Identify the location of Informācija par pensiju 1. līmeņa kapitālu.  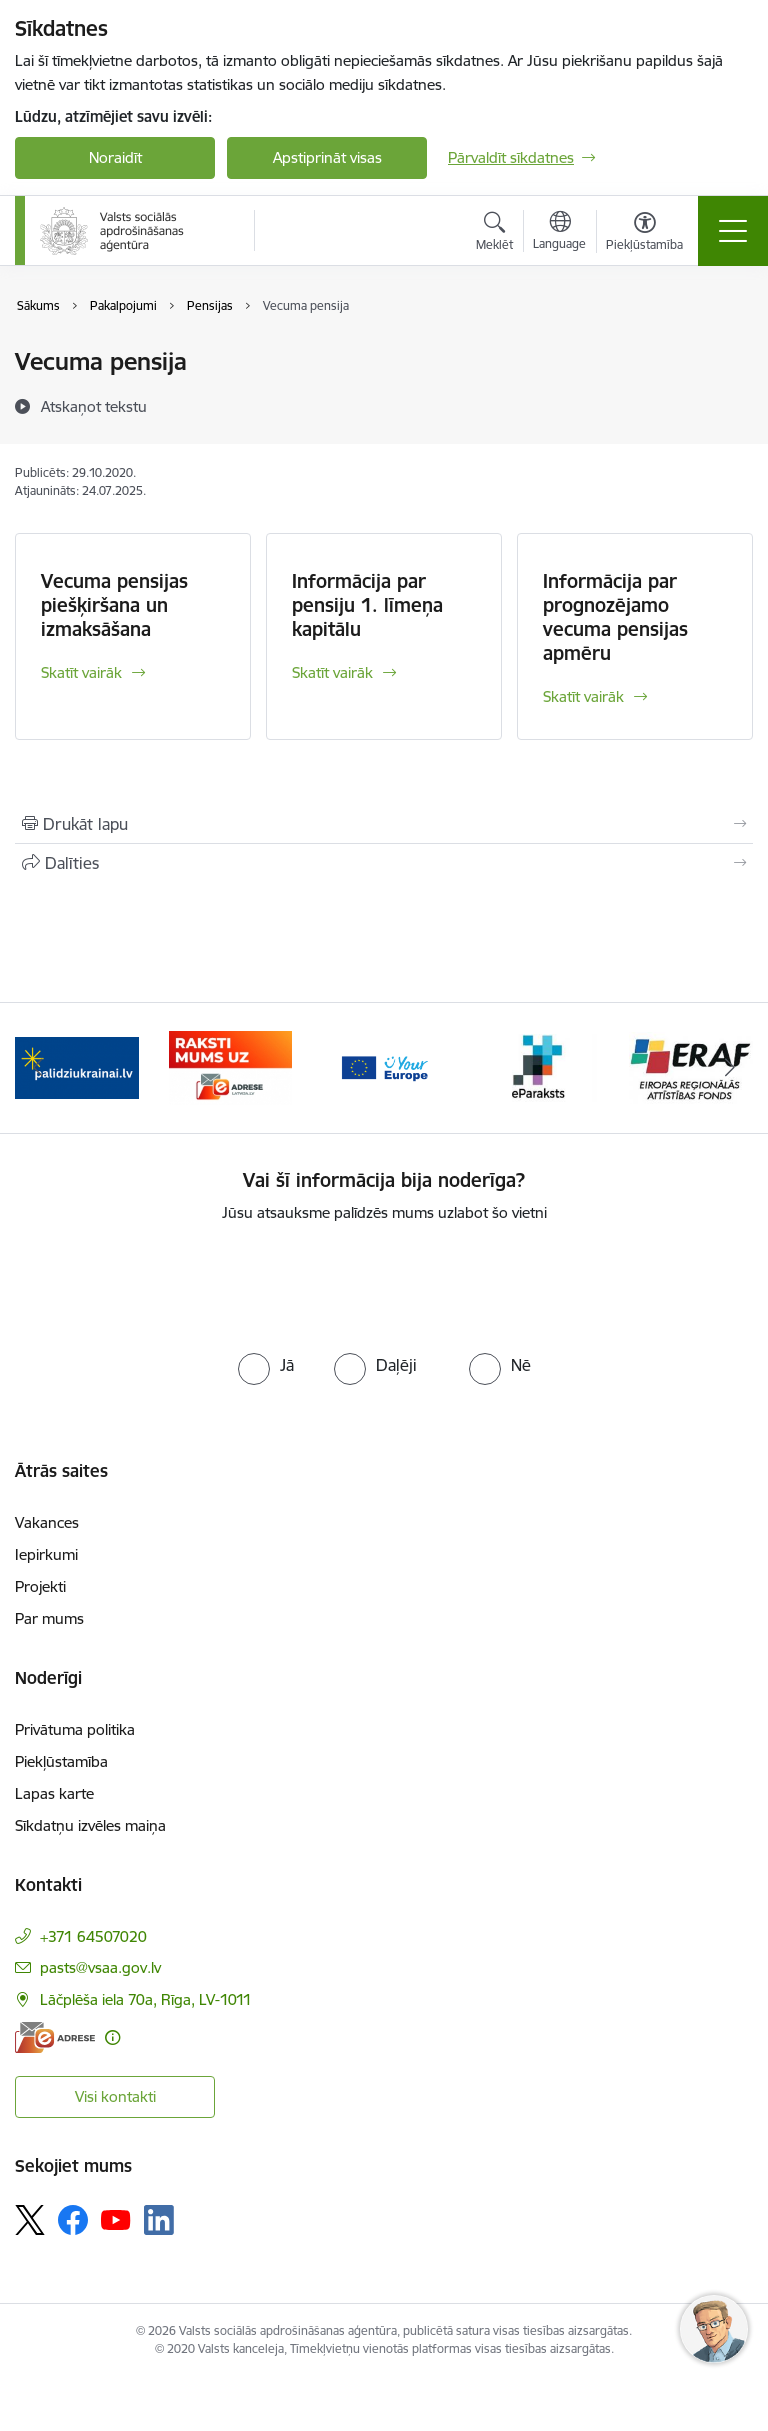
(367, 605).